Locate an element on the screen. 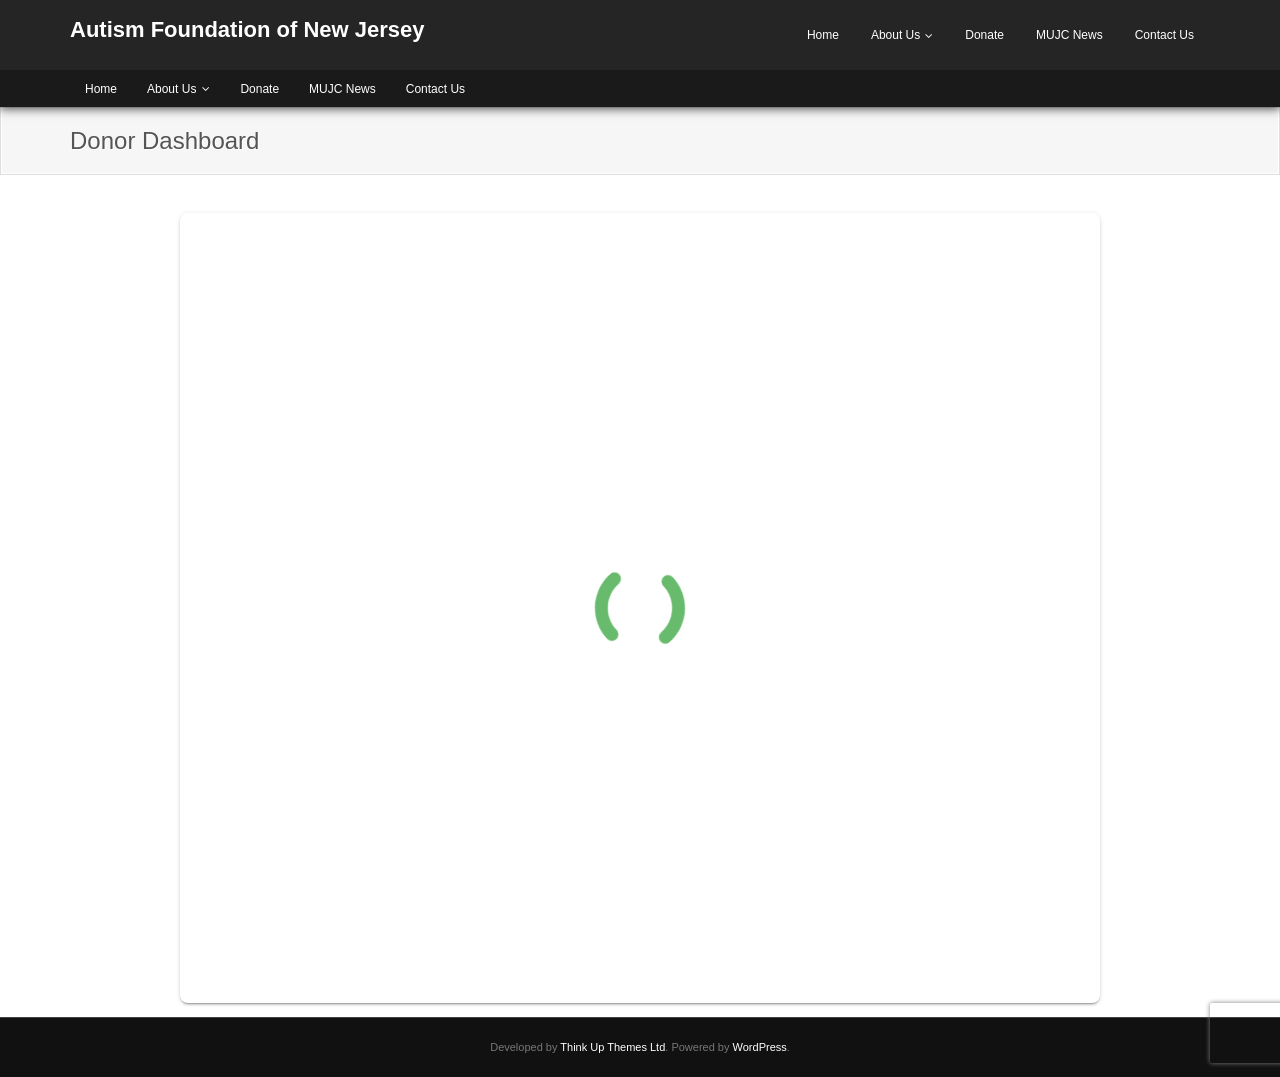 Image resolution: width=1280 pixels, height=1077 pixels. About Us is located at coordinates (895, 35).